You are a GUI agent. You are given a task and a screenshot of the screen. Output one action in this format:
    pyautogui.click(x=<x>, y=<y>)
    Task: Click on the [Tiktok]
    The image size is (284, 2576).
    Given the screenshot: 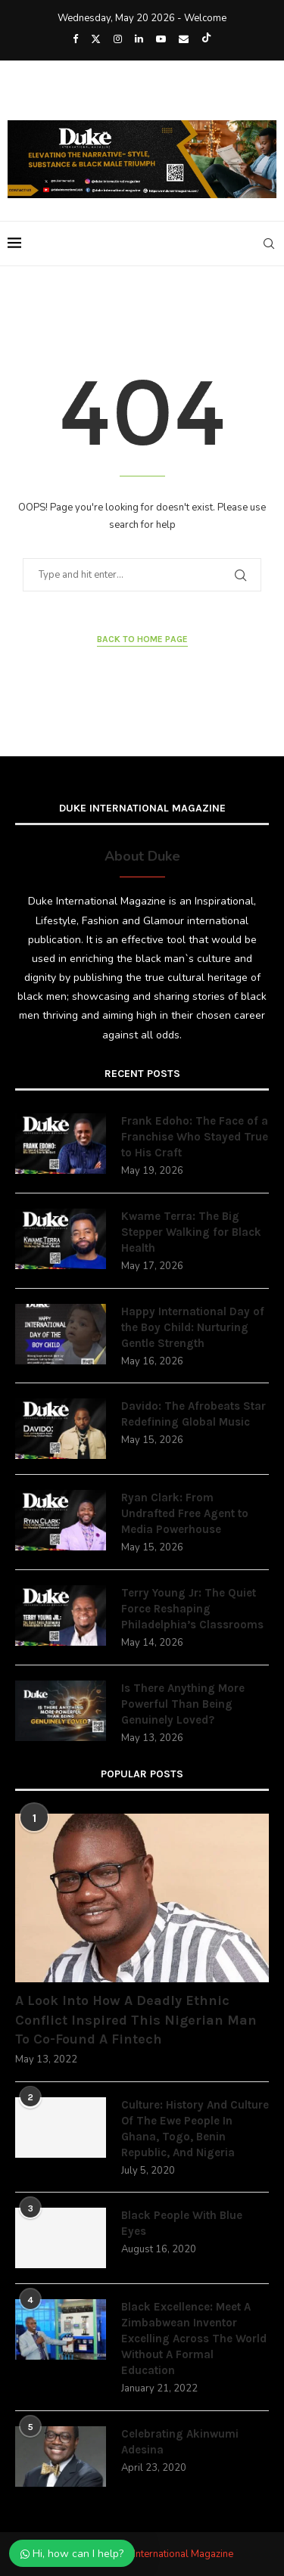 What is the action you would take?
    pyautogui.click(x=206, y=39)
    